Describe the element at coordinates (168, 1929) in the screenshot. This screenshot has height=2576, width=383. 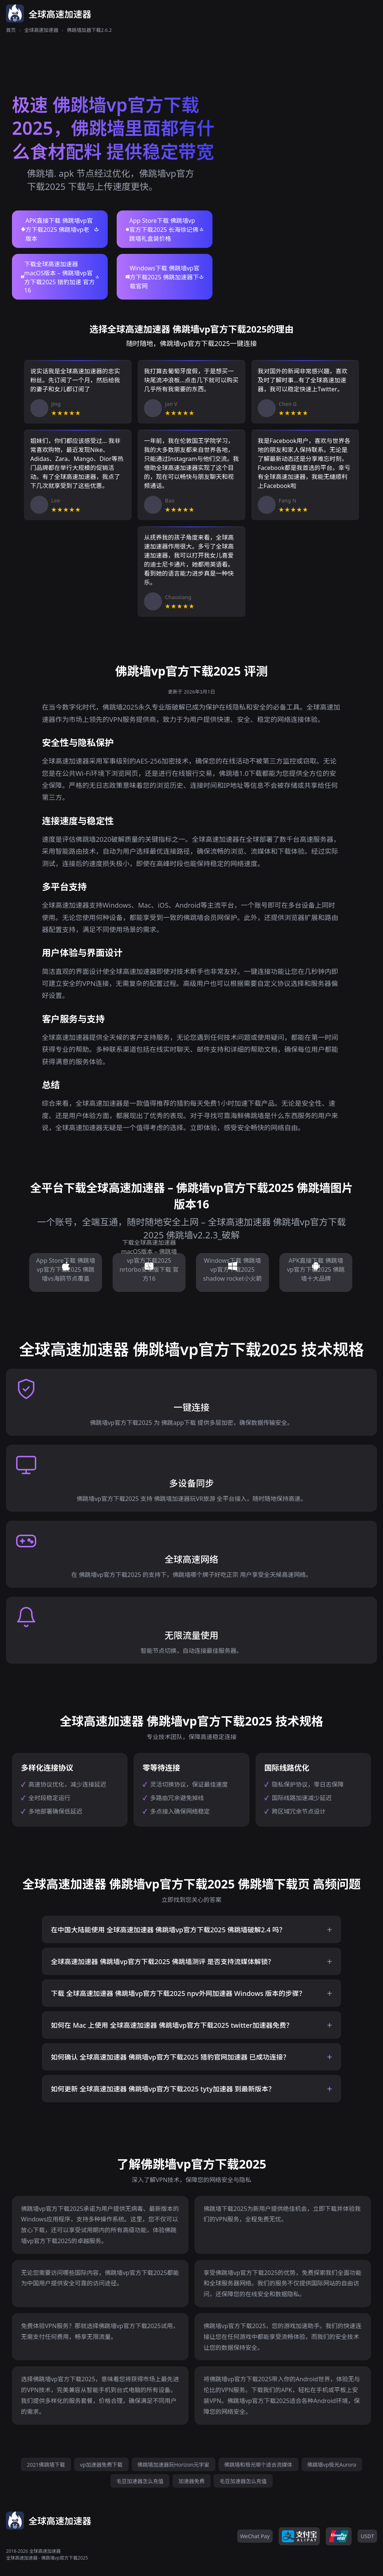
I see `在中国大陆能使用 全球高速加速器 佛跳墙vp官方下载2025 佛跳墙破解2.4 吗？` at that location.